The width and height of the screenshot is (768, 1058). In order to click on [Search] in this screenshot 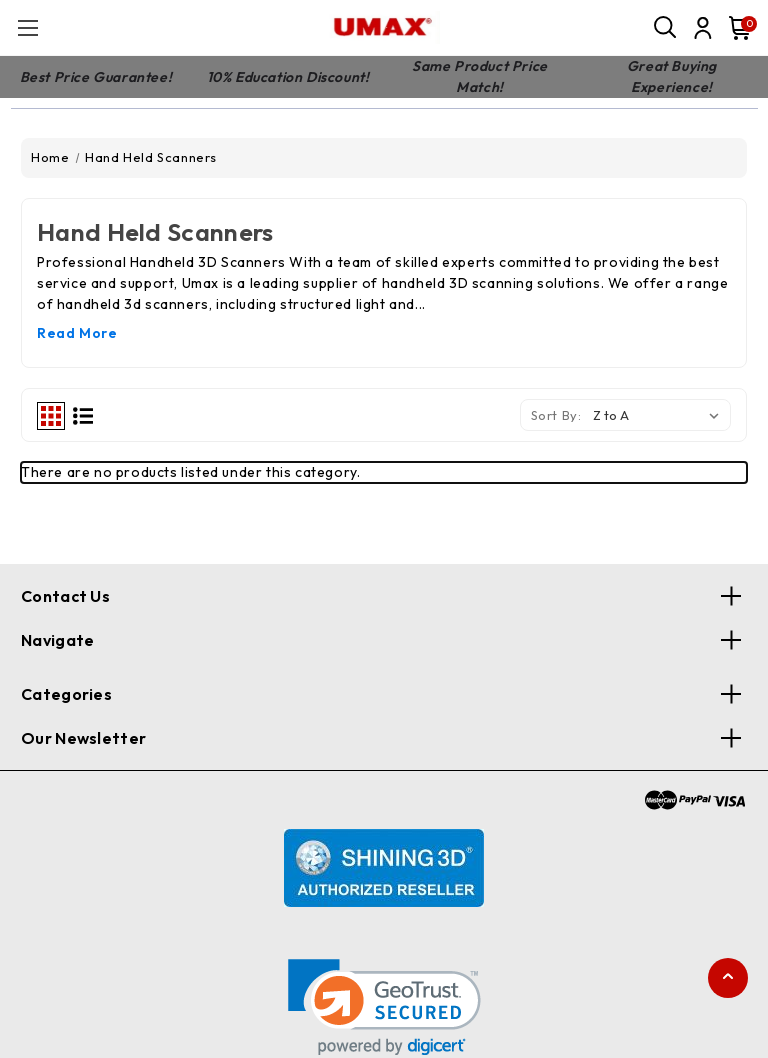, I will do `click(666, 28)`.